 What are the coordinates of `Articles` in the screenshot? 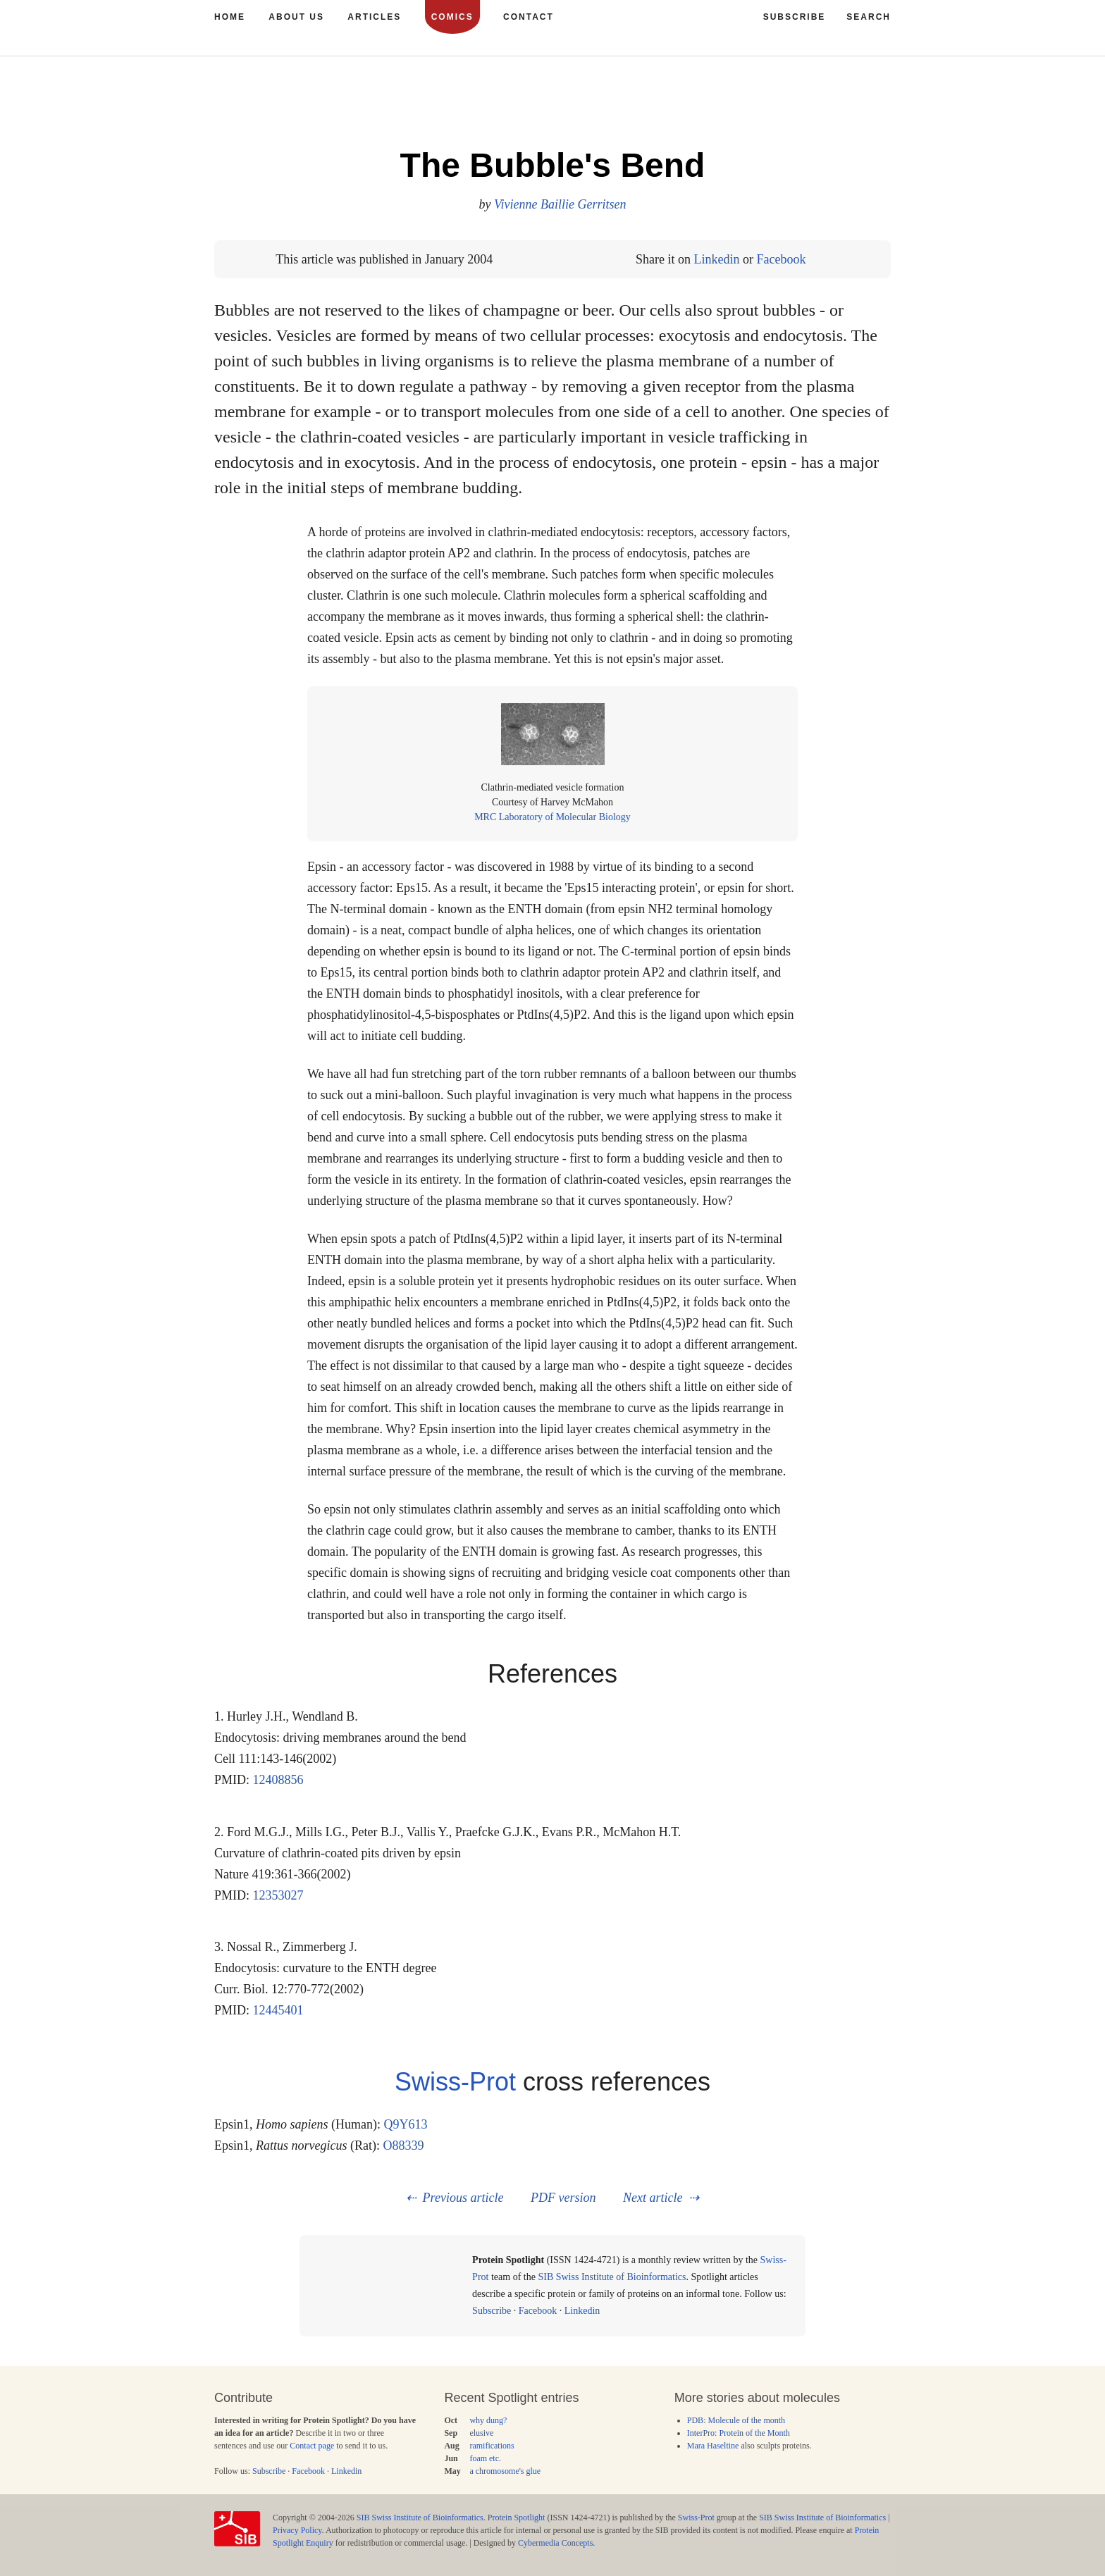 It's located at (374, 17).